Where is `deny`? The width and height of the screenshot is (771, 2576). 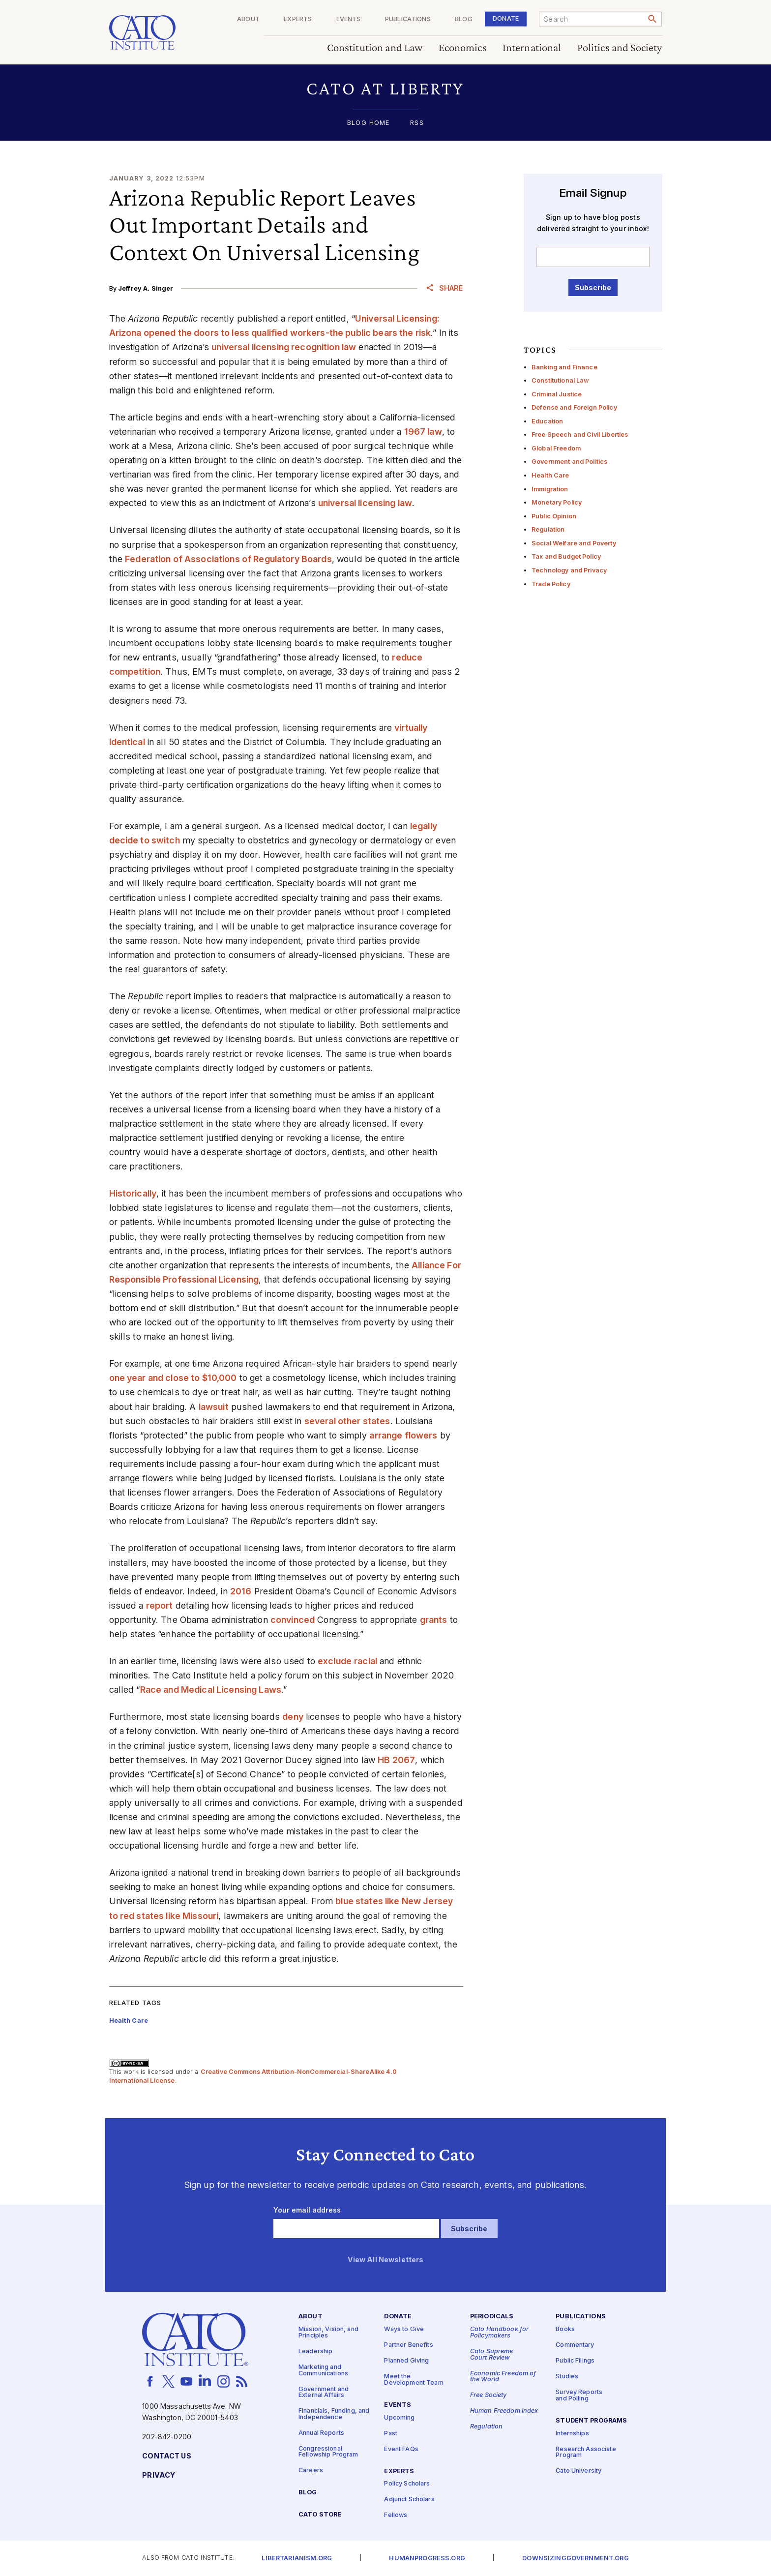 deny is located at coordinates (292, 1716).